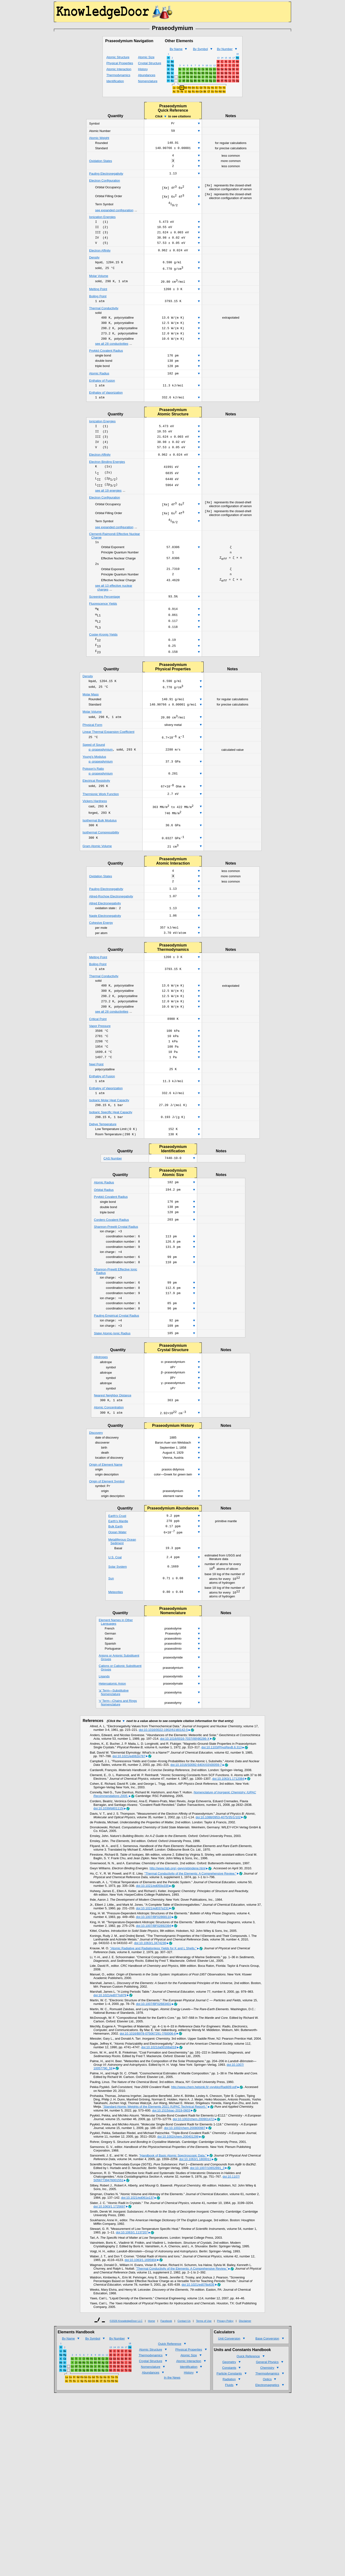  What do you see at coordinates (104, 1247) in the screenshot?
I see `Orbital Radius` at bounding box center [104, 1247].